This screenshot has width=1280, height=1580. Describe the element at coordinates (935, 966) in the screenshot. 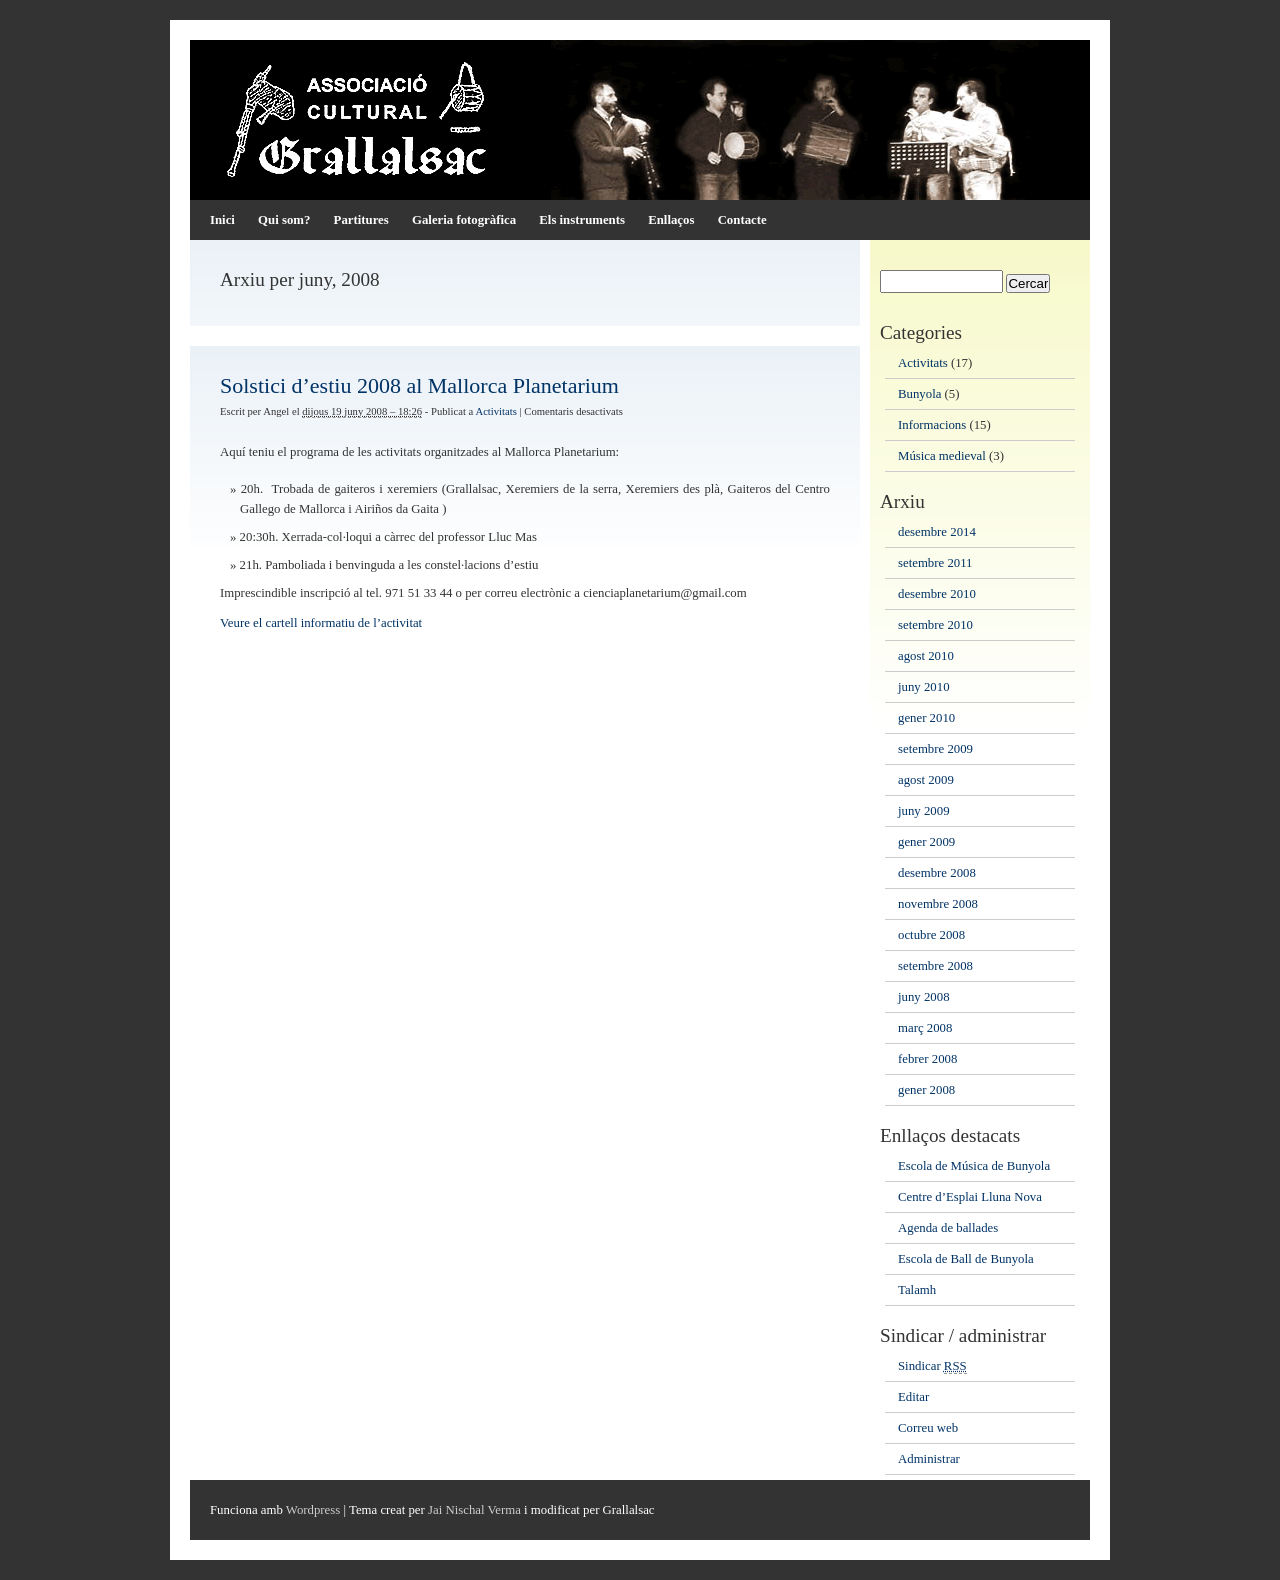

I see `setembre 2008` at that location.